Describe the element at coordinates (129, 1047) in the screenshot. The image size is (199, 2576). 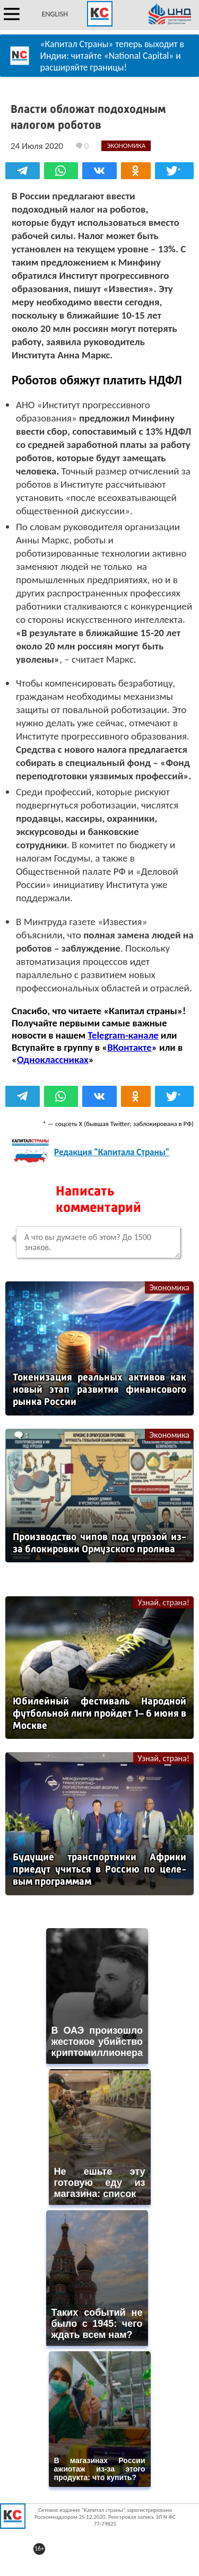
I see `ВКонтакте` at that location.